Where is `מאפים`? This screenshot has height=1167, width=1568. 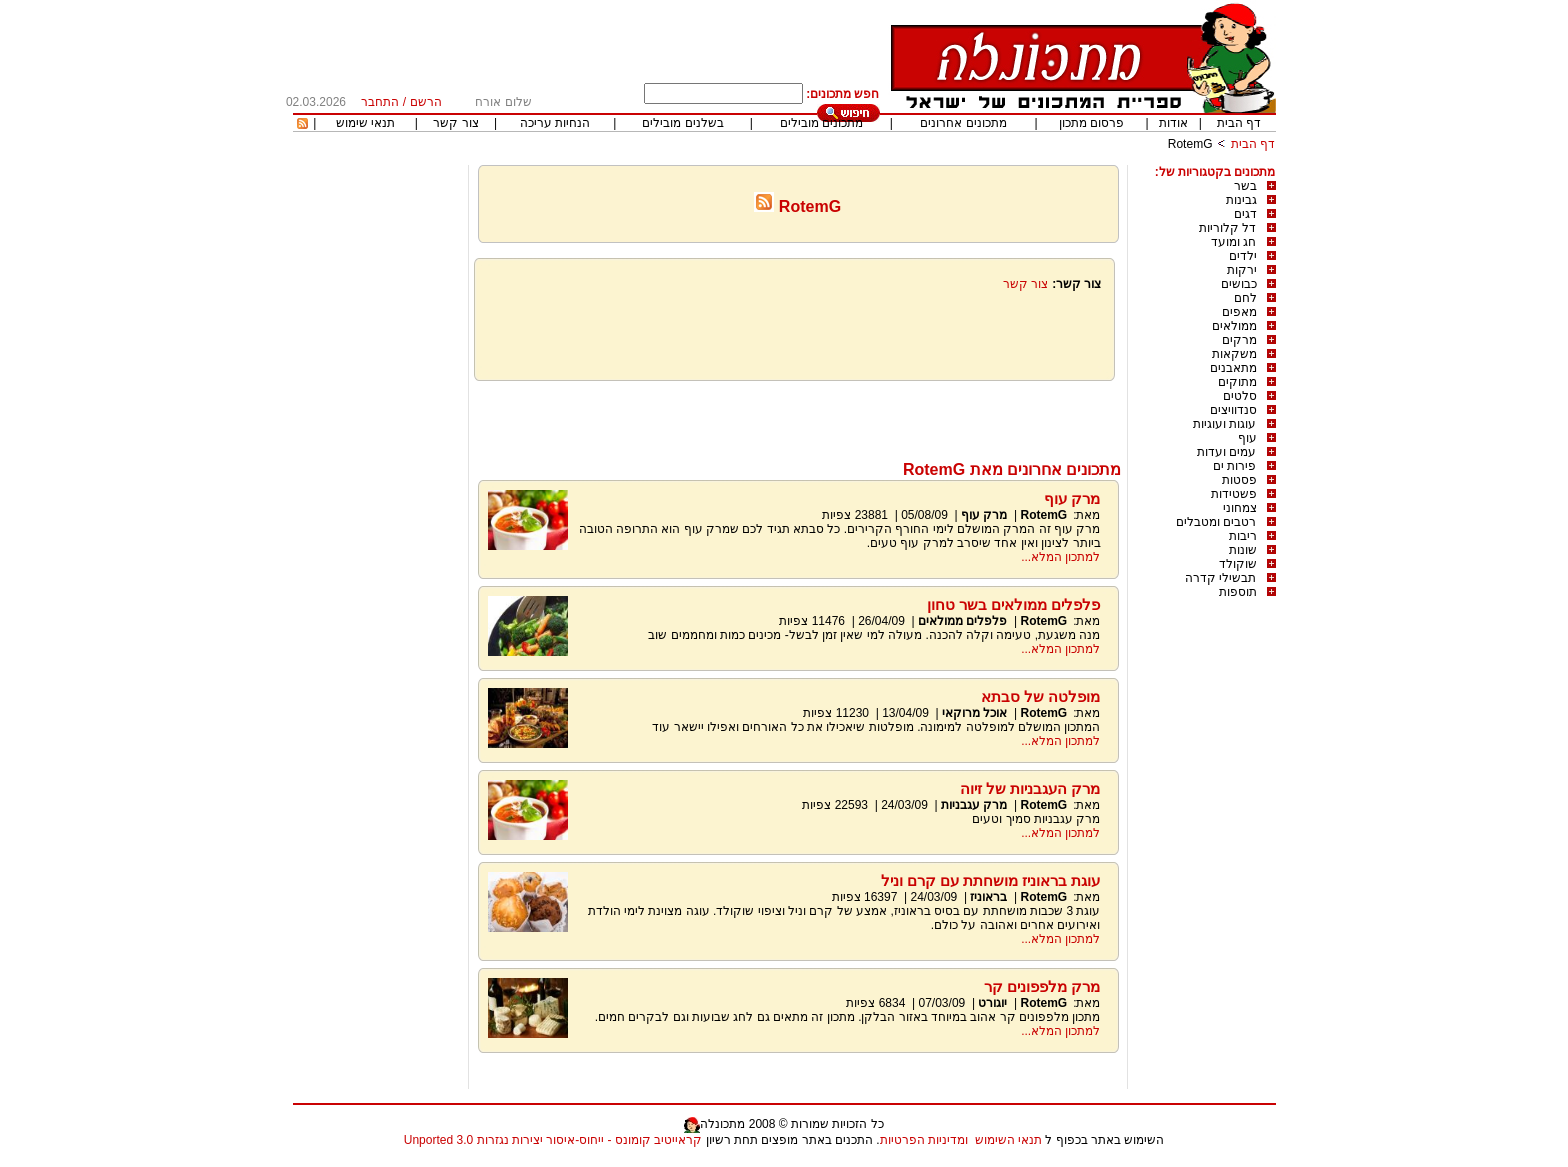 מאפים is located at coordinates (1239, 312).